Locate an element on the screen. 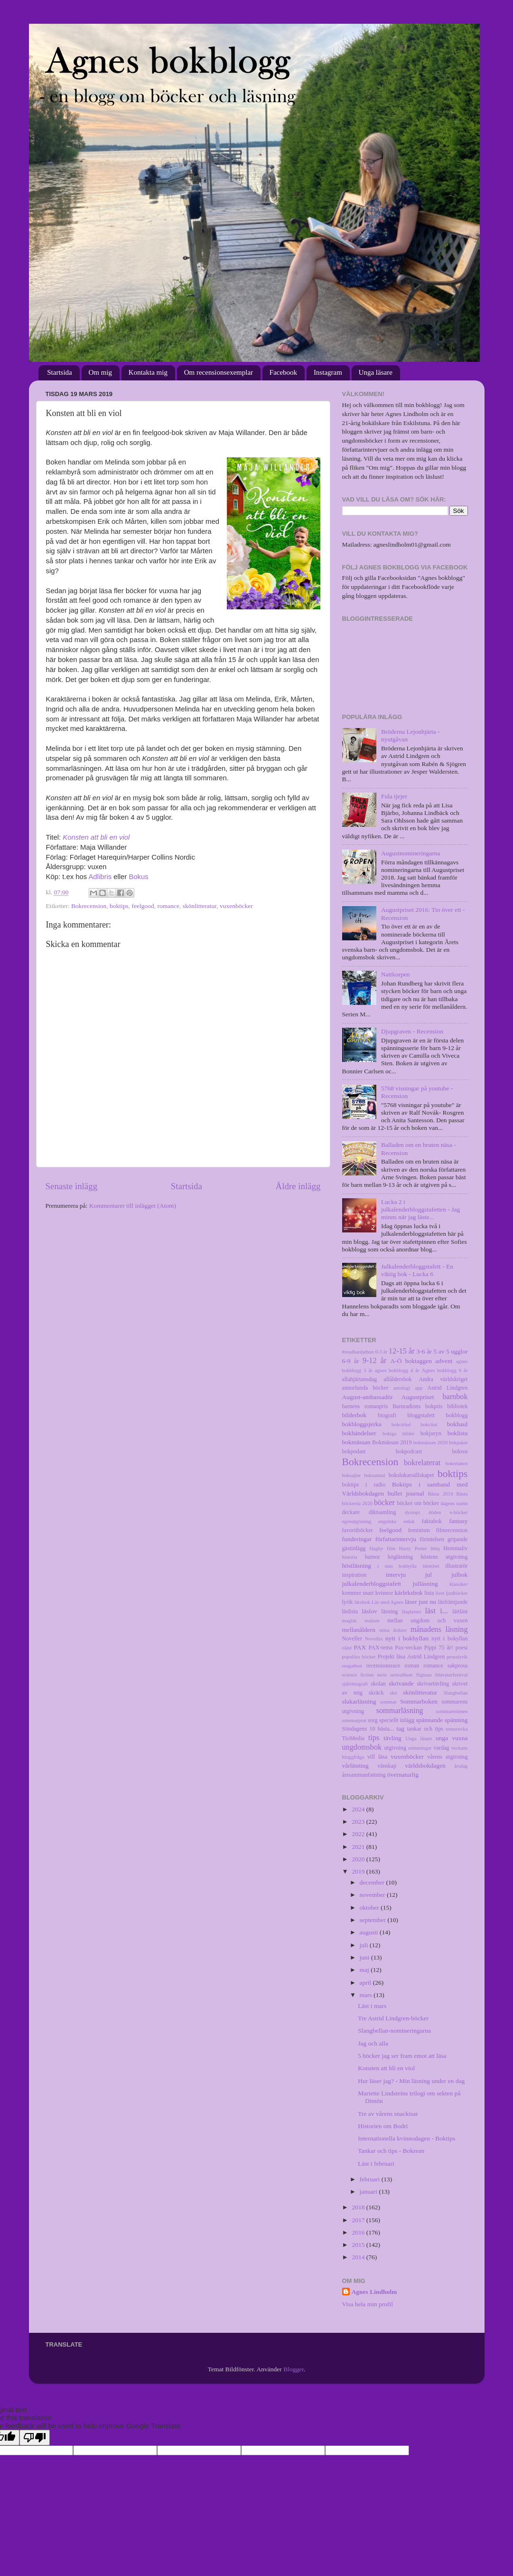 Image resolution: width=513 pixels, height=2576 pixels. Fula tjejer is located at coordinates (394, 796).